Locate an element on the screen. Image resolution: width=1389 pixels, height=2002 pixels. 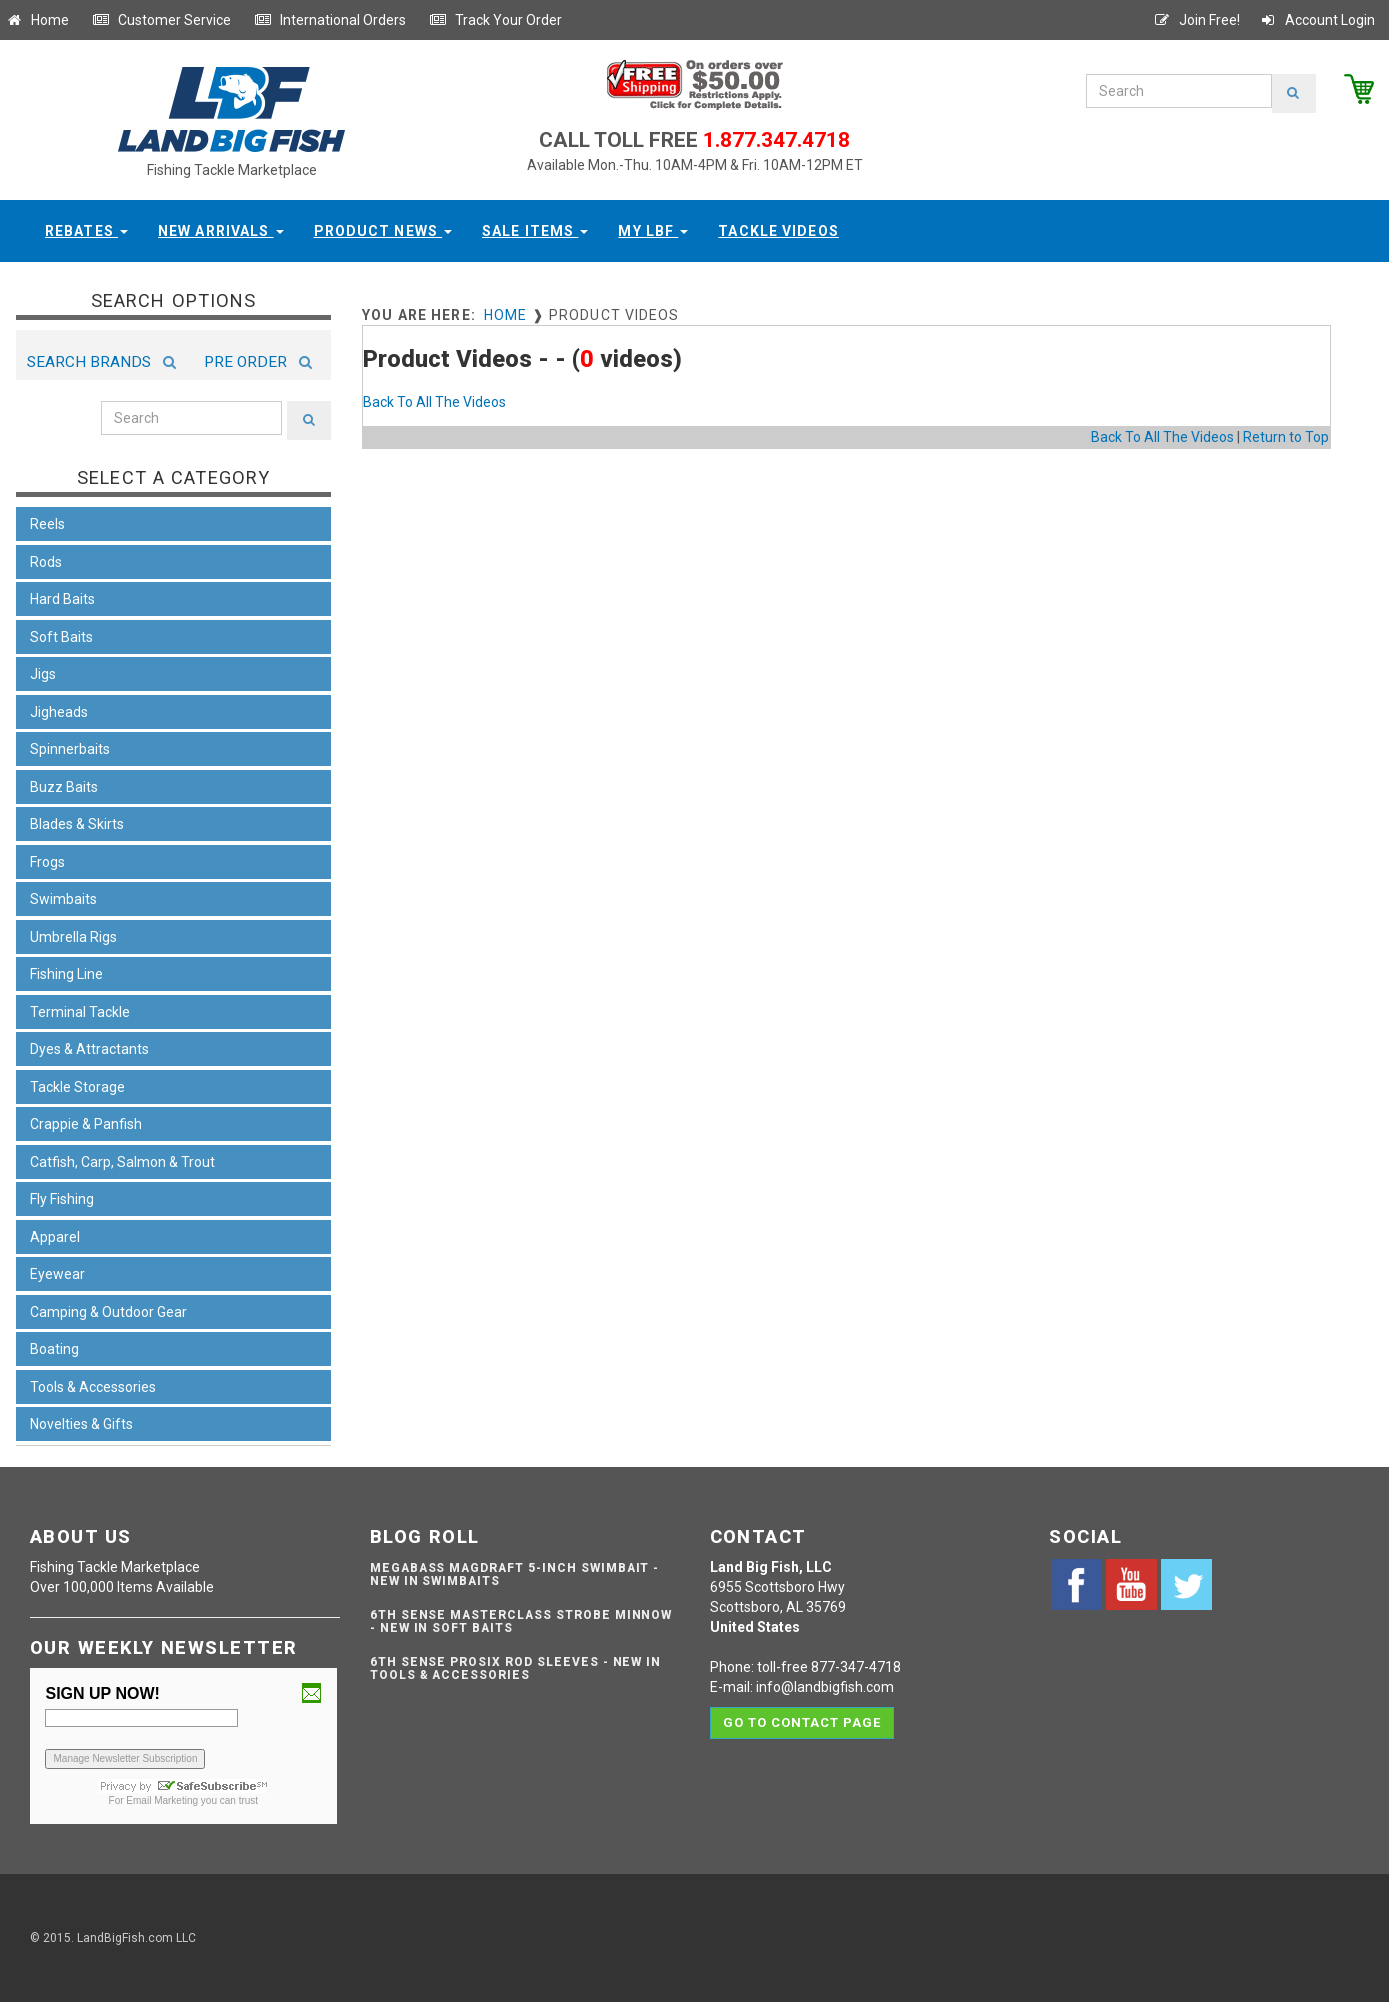
Sale Items is located at coordinates (535, 231).